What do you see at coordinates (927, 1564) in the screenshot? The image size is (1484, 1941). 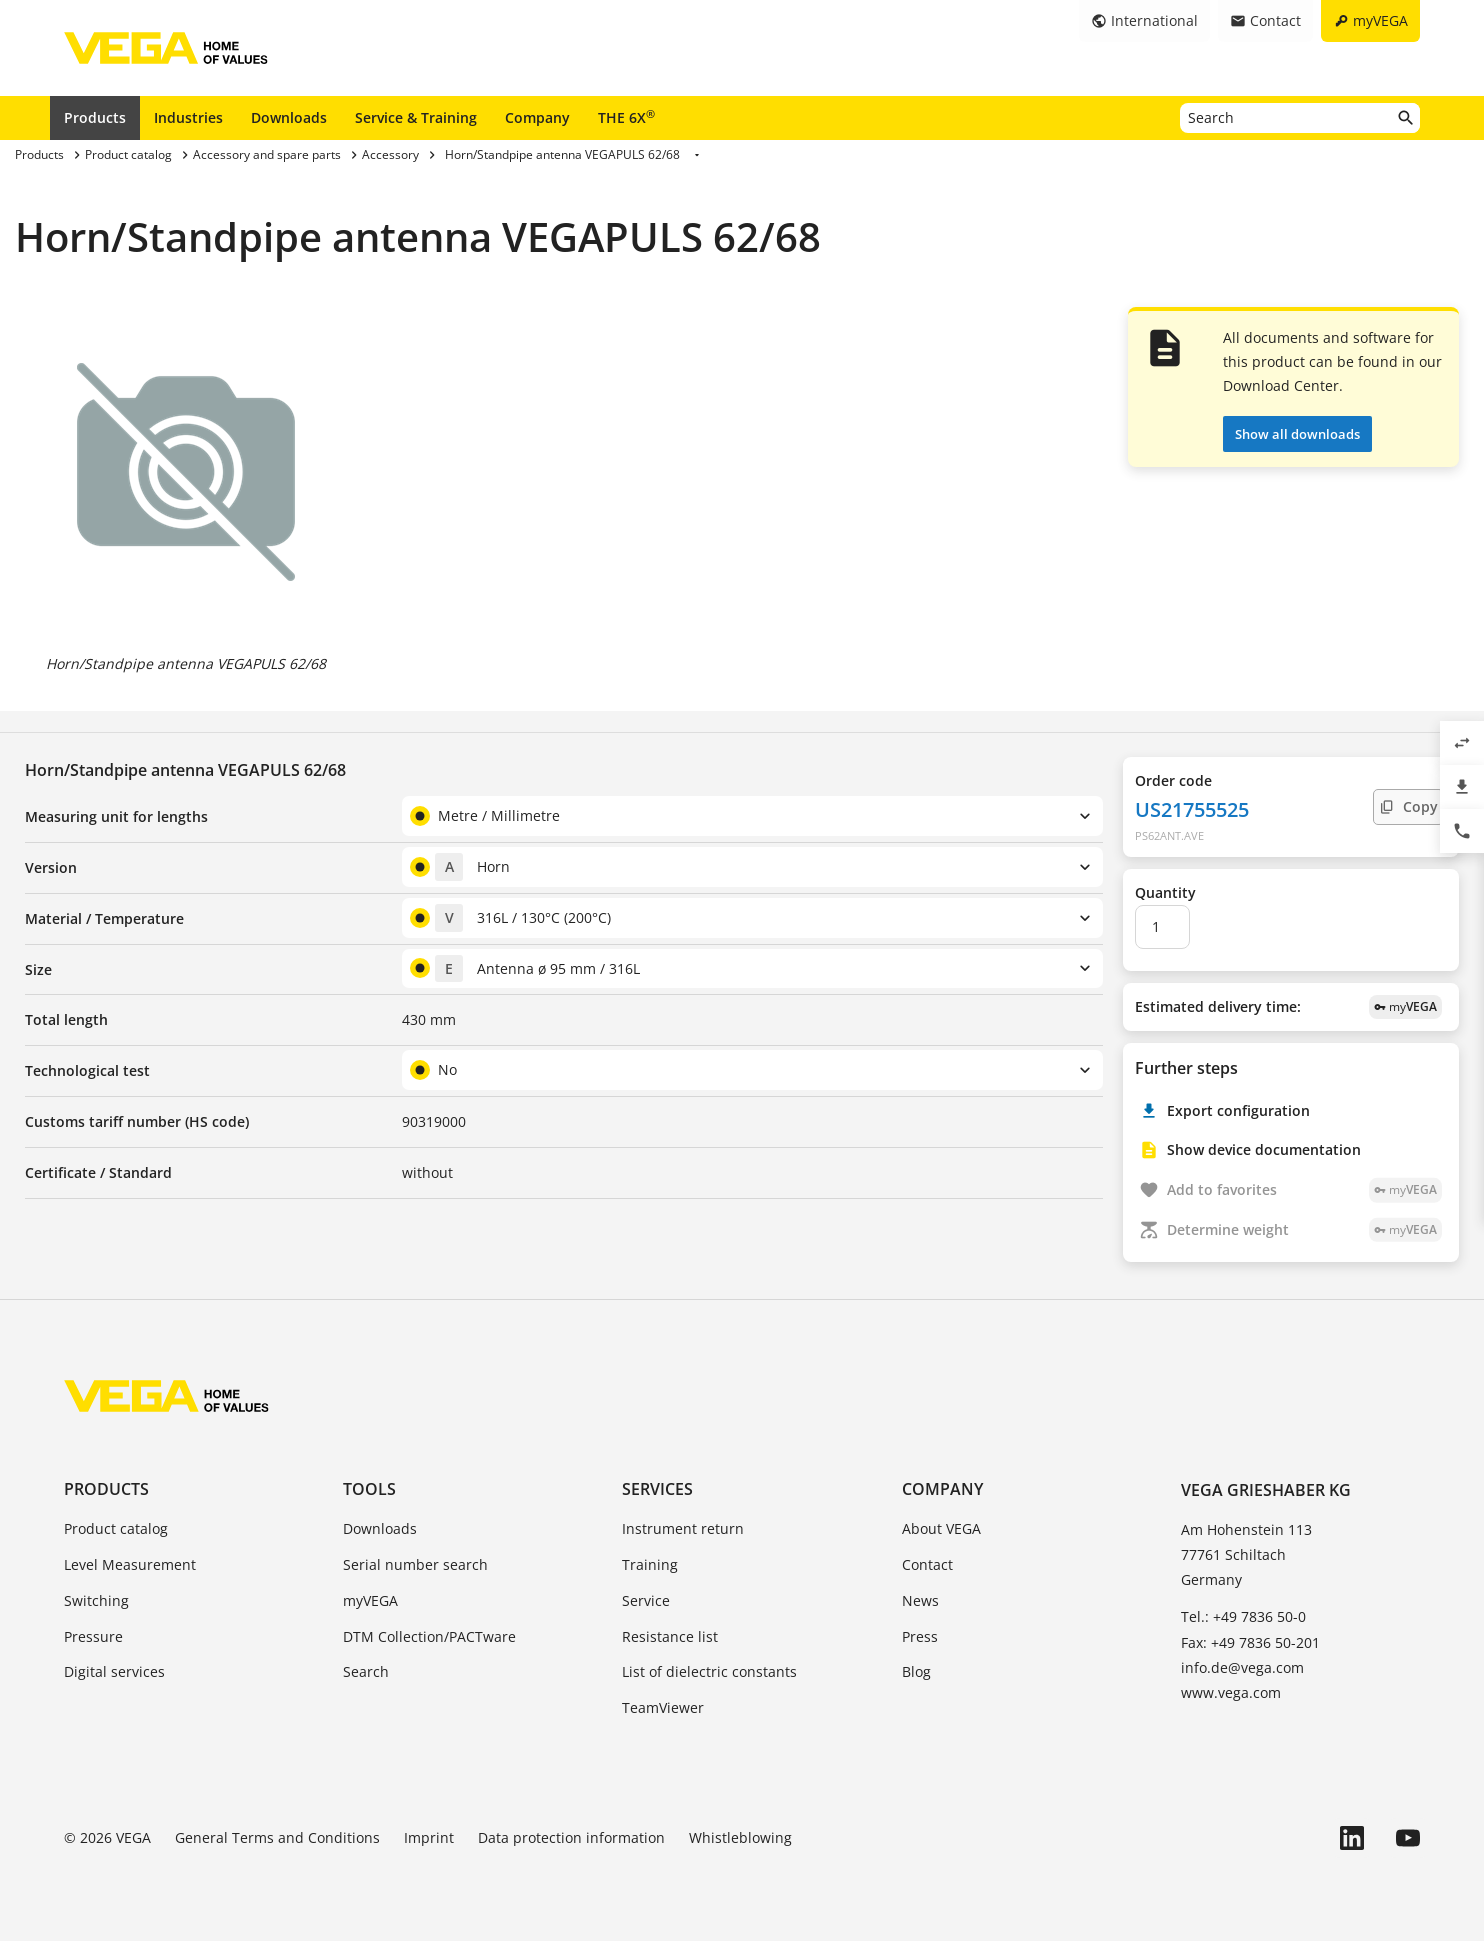 I see `Contact` at bounding box center [927, 1564].